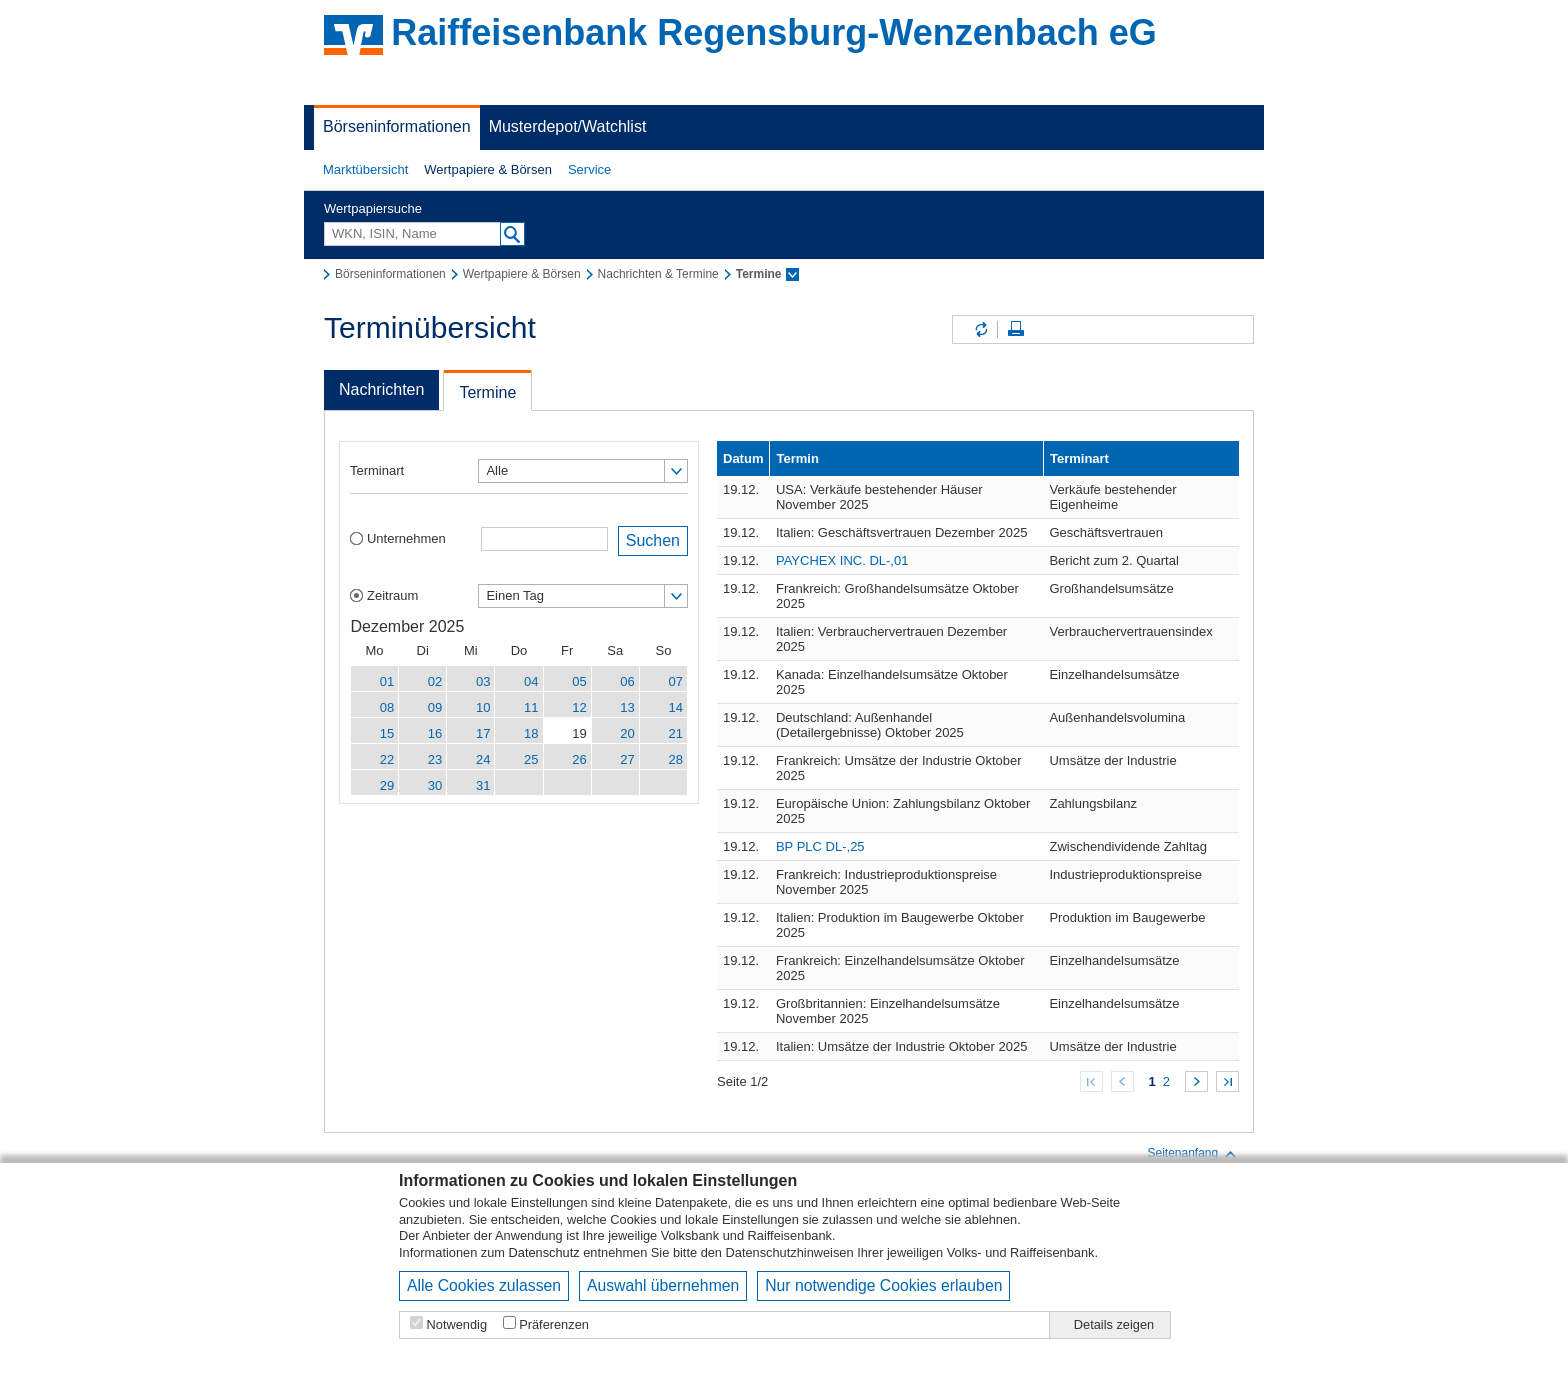 Image resolution: width=1568 pixels, height=1381 pixels. Describe the element at coordinates (483, 759) in the screenshot. I see `24` at that location.